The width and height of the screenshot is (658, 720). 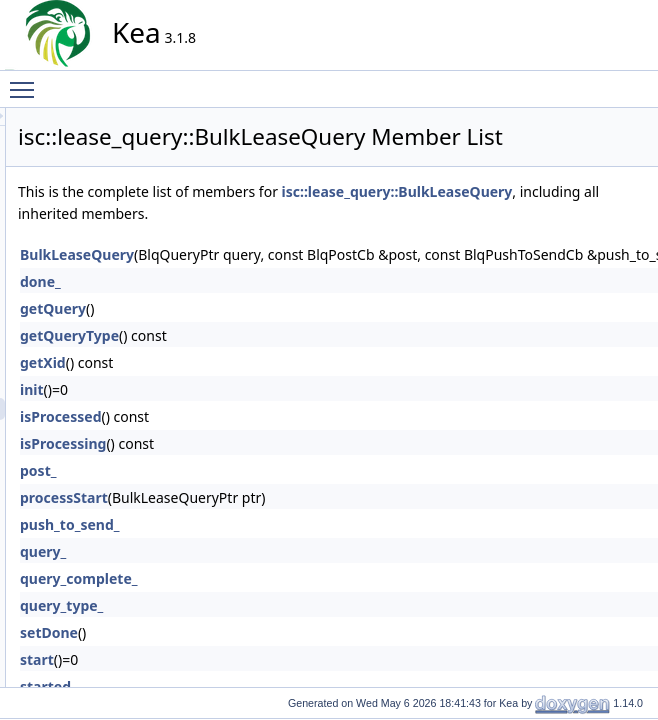 I want to click on query_, so click(x=223, y=601).